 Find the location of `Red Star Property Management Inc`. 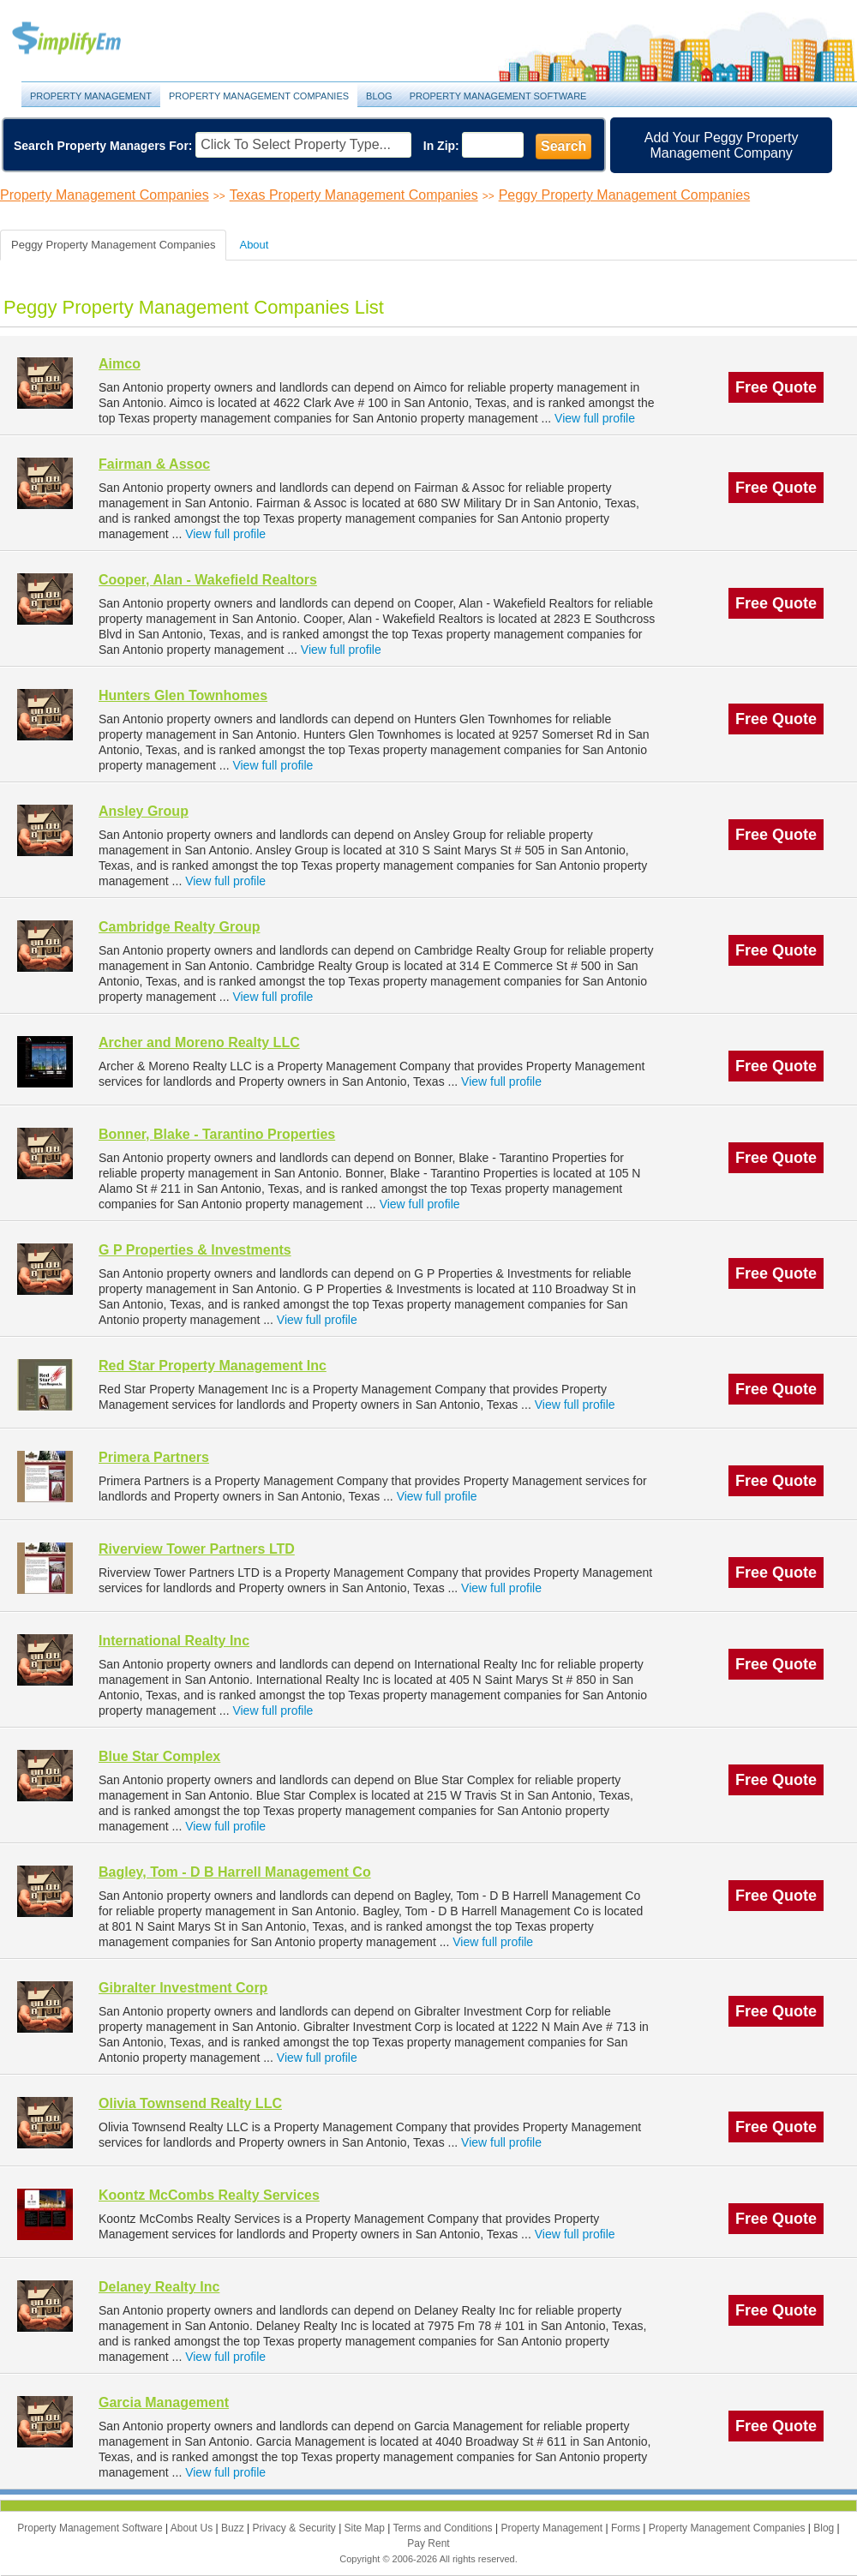

Red Star Property Management Inc is located at coordinates (213, 1365).